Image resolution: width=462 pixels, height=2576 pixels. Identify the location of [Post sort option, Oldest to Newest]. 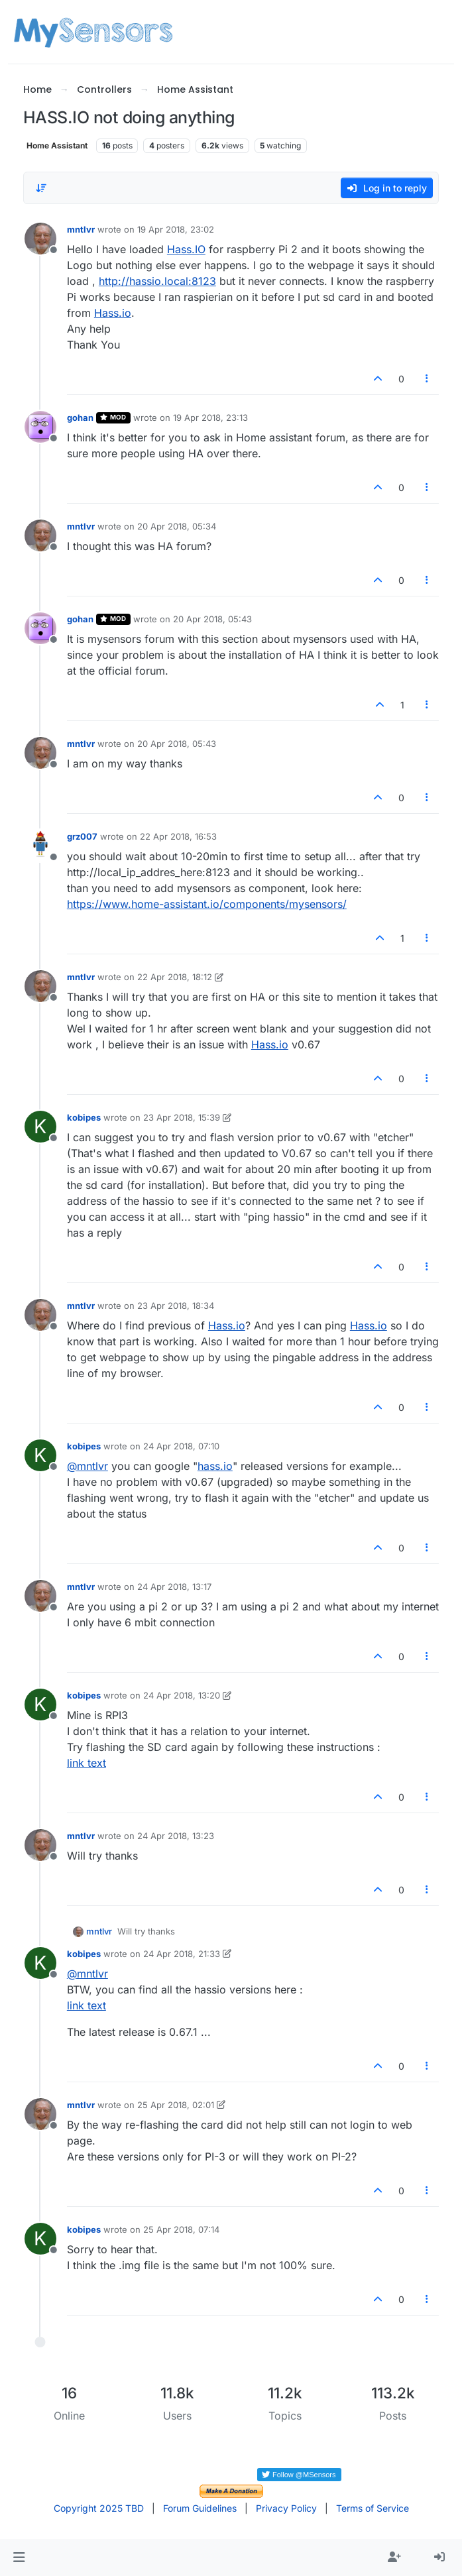
(41, 188).